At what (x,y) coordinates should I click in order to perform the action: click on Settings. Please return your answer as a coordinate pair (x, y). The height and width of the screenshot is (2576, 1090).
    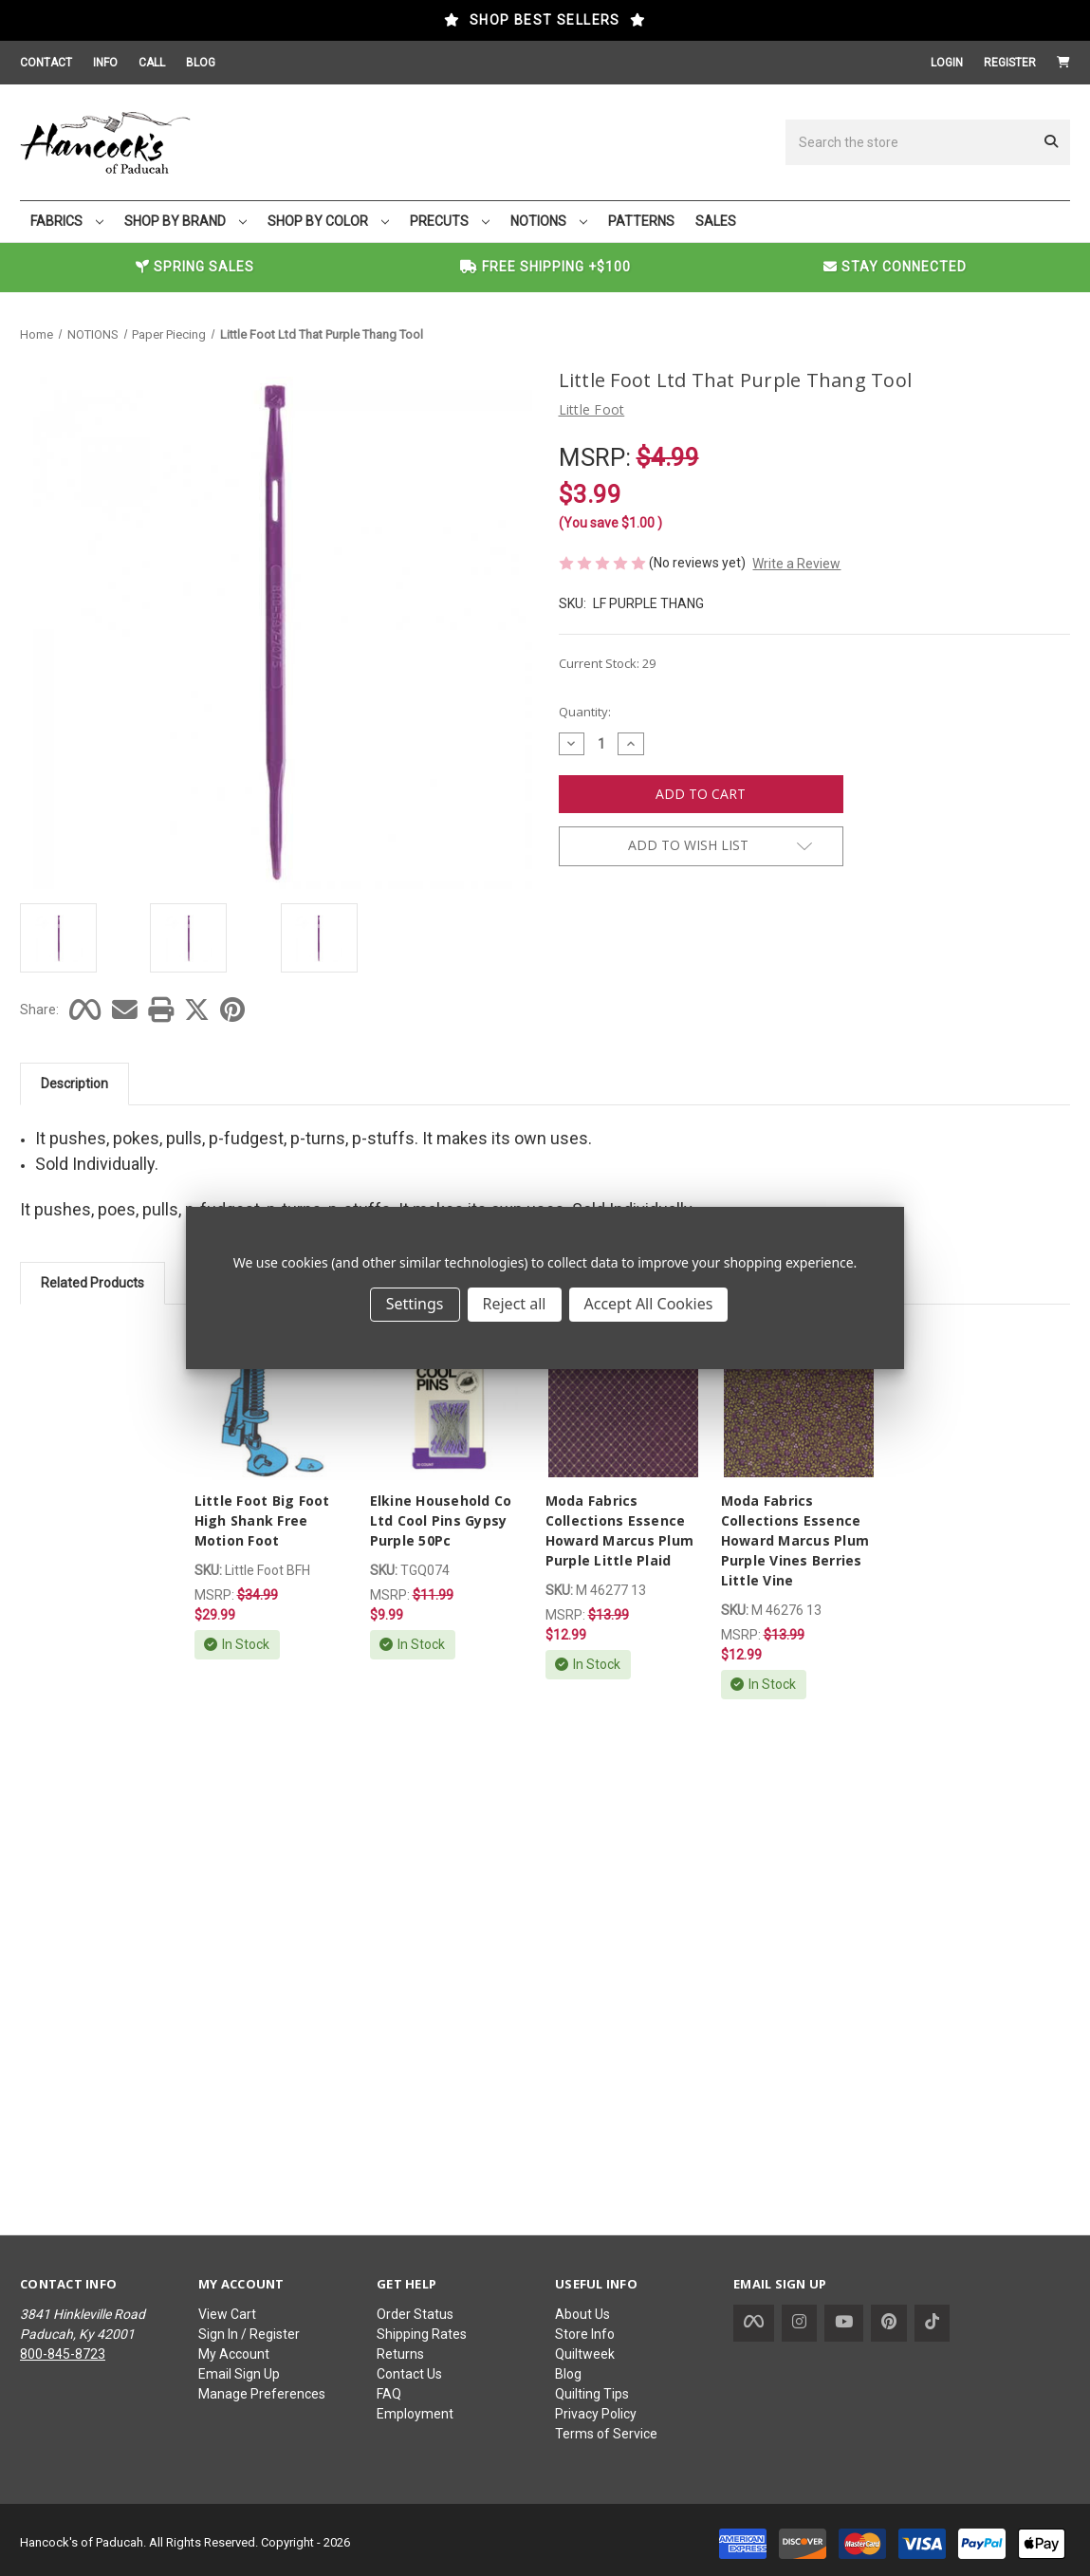
    Looking at the image, I should click on (415, 1303).